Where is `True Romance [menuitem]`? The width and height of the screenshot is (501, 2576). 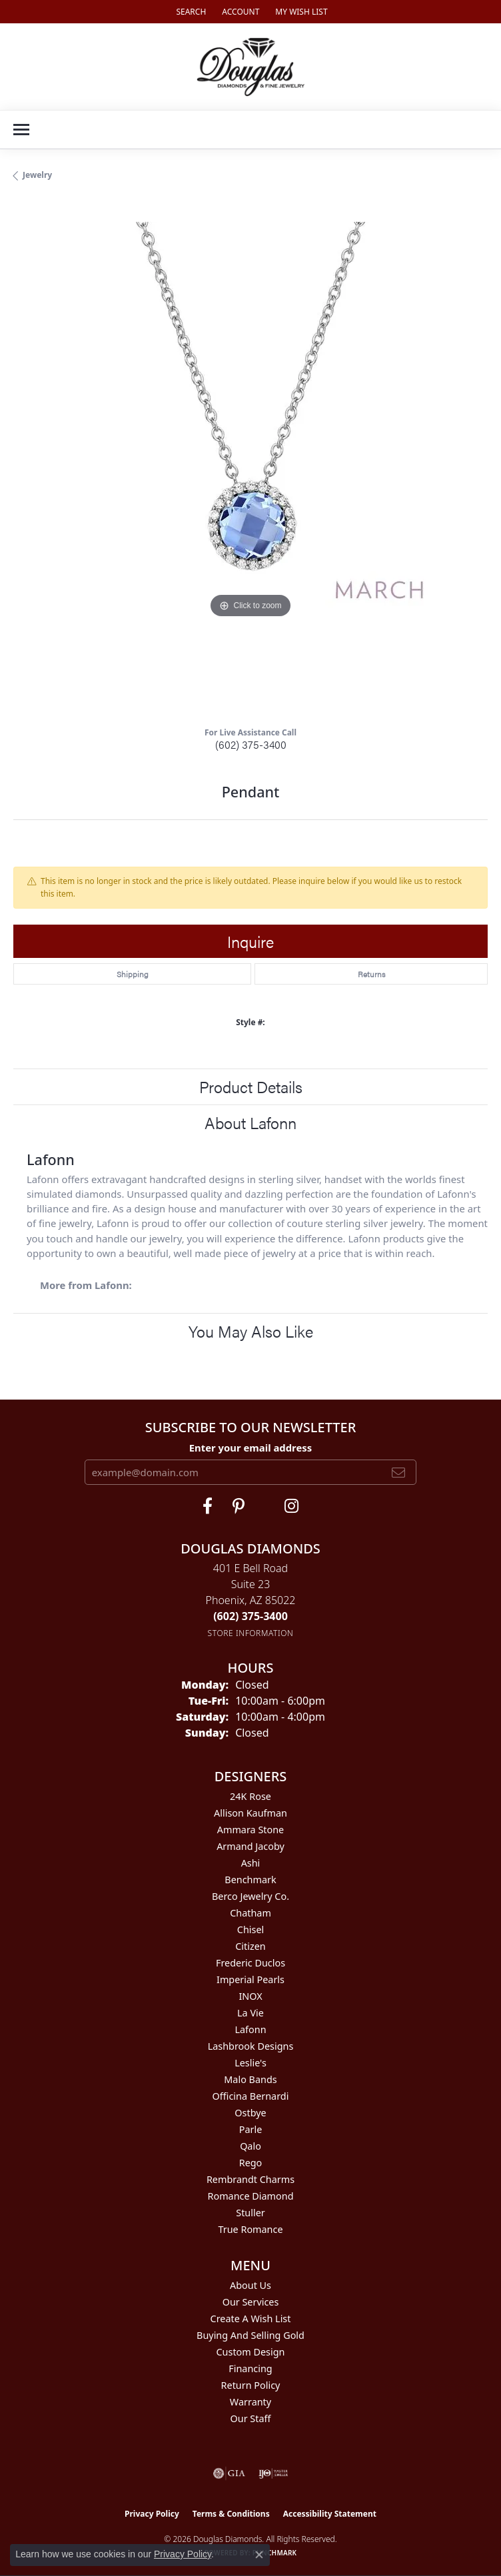
True Romance [menuitem] is located at coordinates (250, 2229).